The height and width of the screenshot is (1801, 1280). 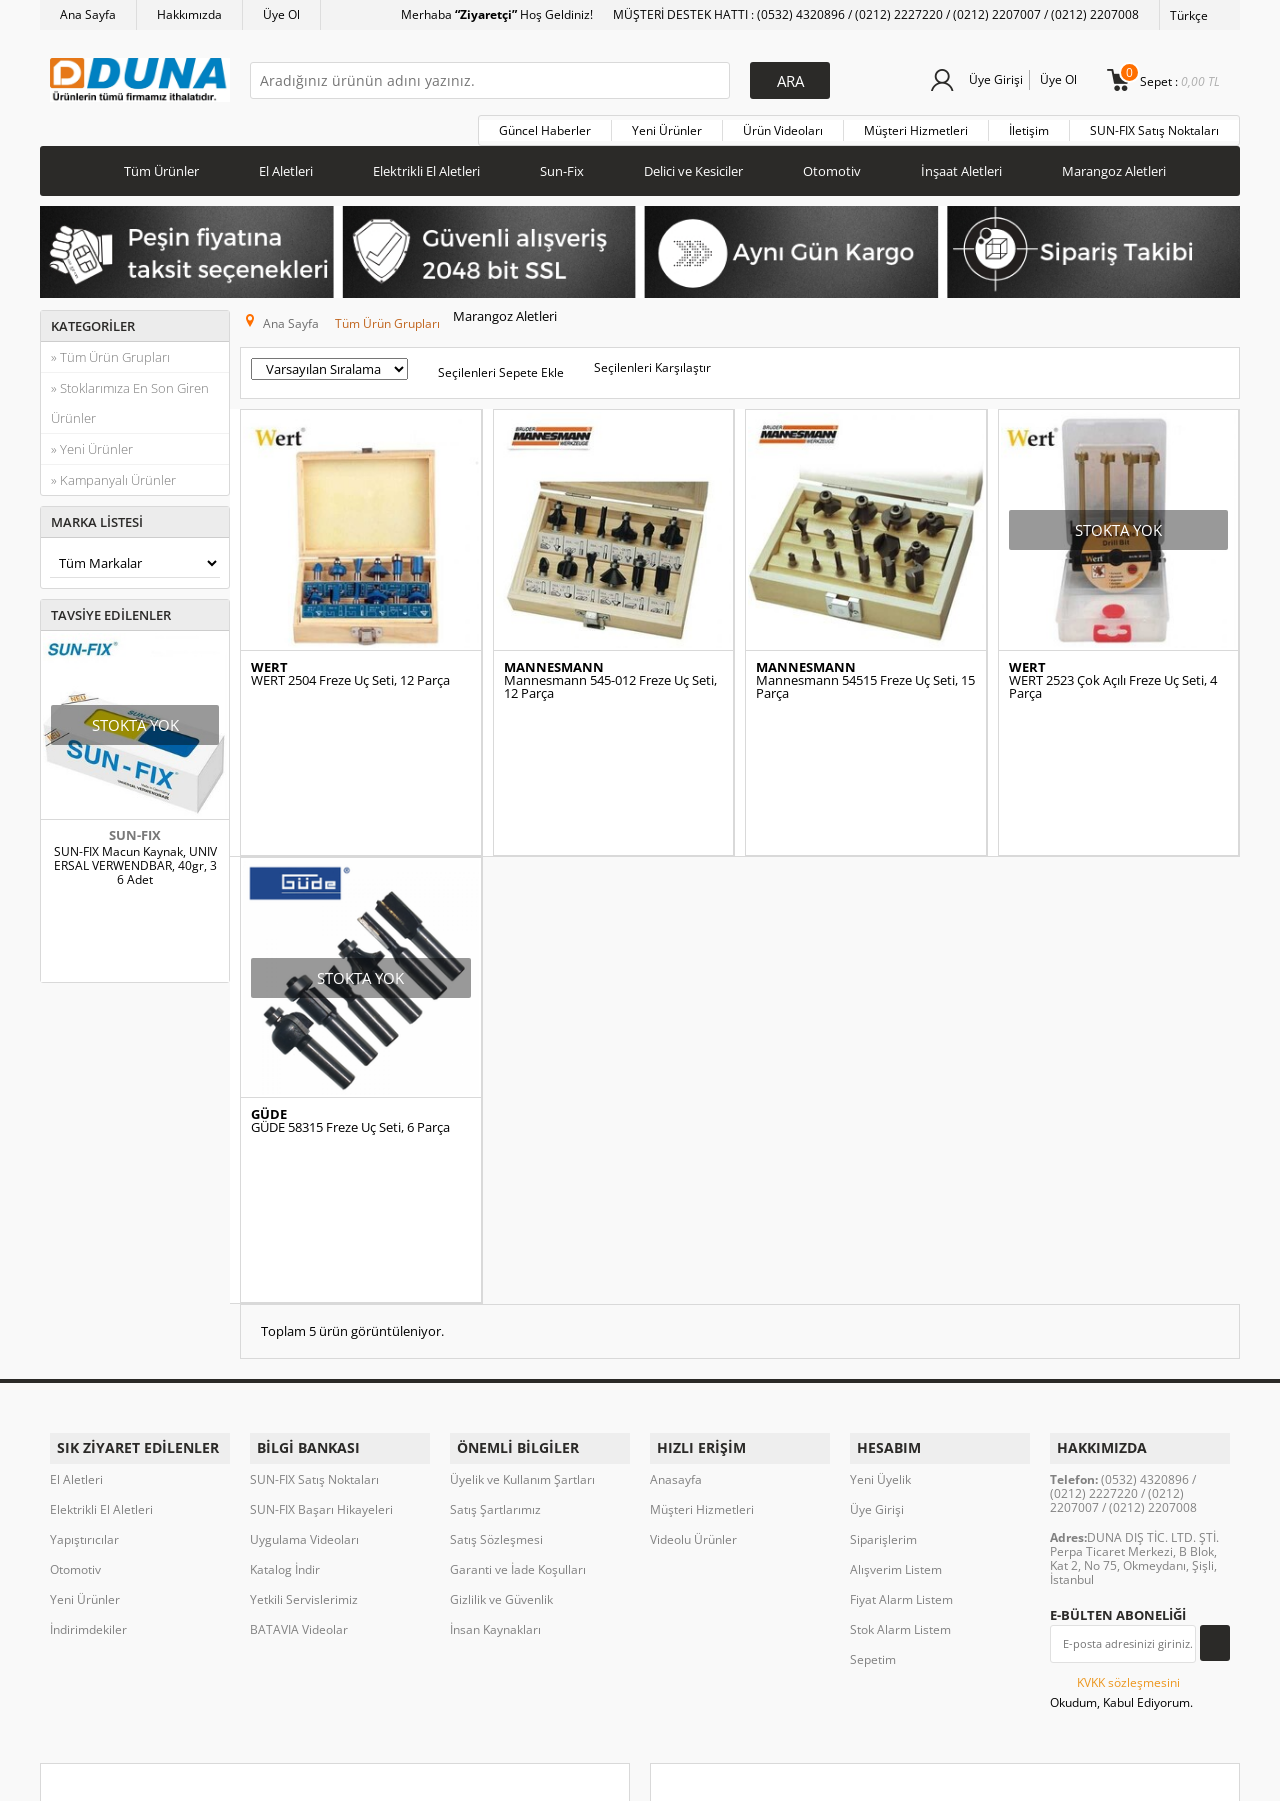 What do you see at coordinates (554, 655) in the screenshot?
I see `MANNESMANN` at bounding box center [554, 655].